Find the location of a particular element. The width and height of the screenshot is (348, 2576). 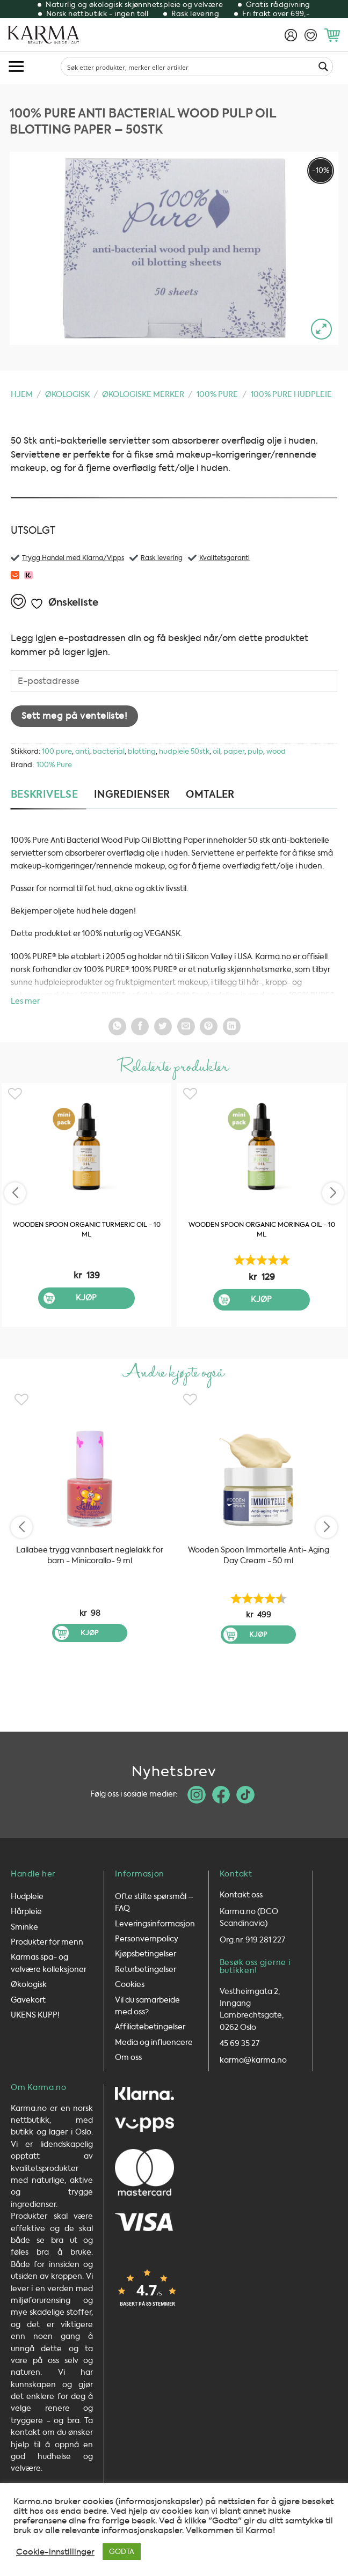

blotting is located at coordinates (142, 751).